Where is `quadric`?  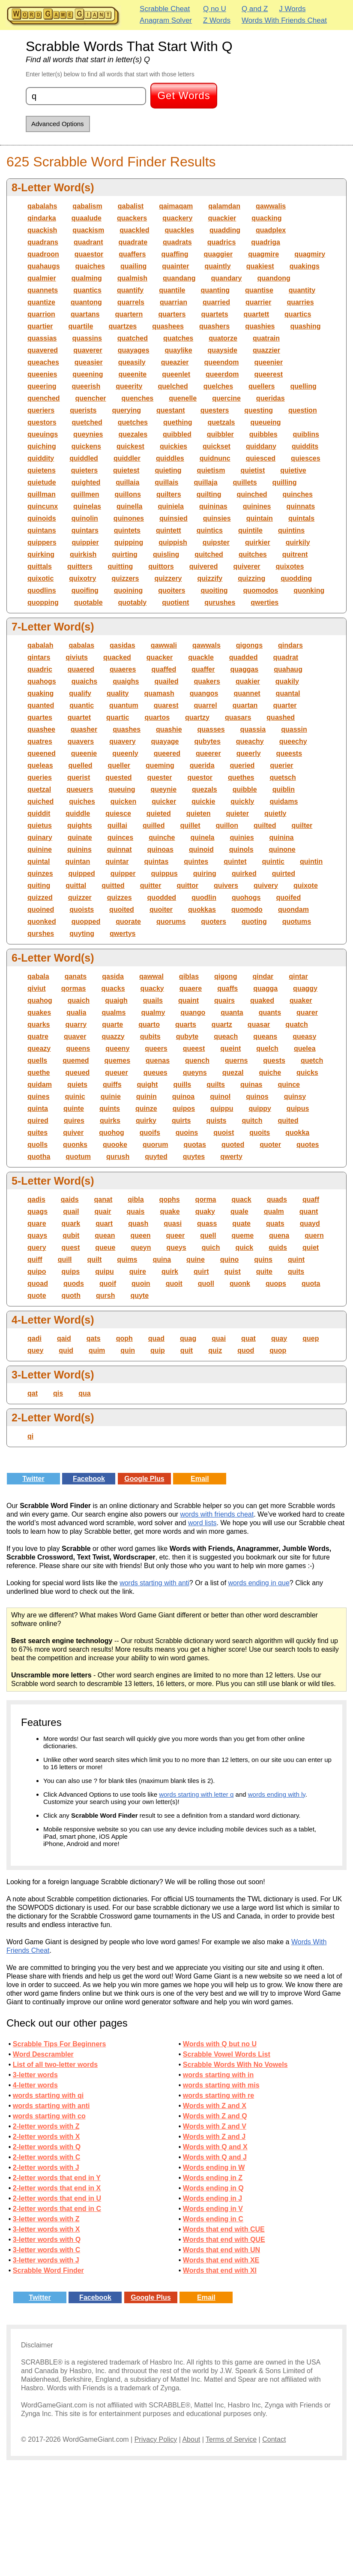
quadric is located at coordinates (39, 669).